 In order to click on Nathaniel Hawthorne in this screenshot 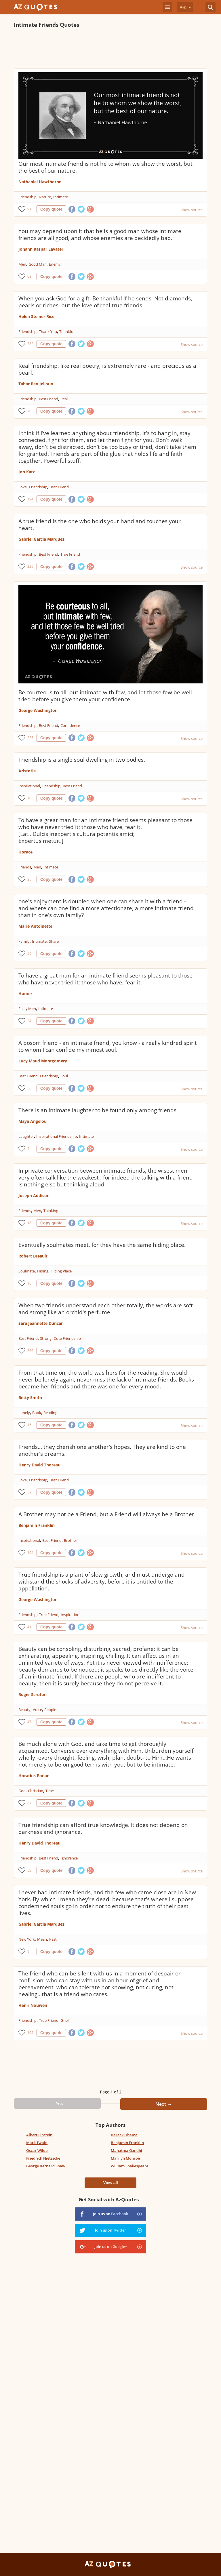, I will do `click(39, 181)`.